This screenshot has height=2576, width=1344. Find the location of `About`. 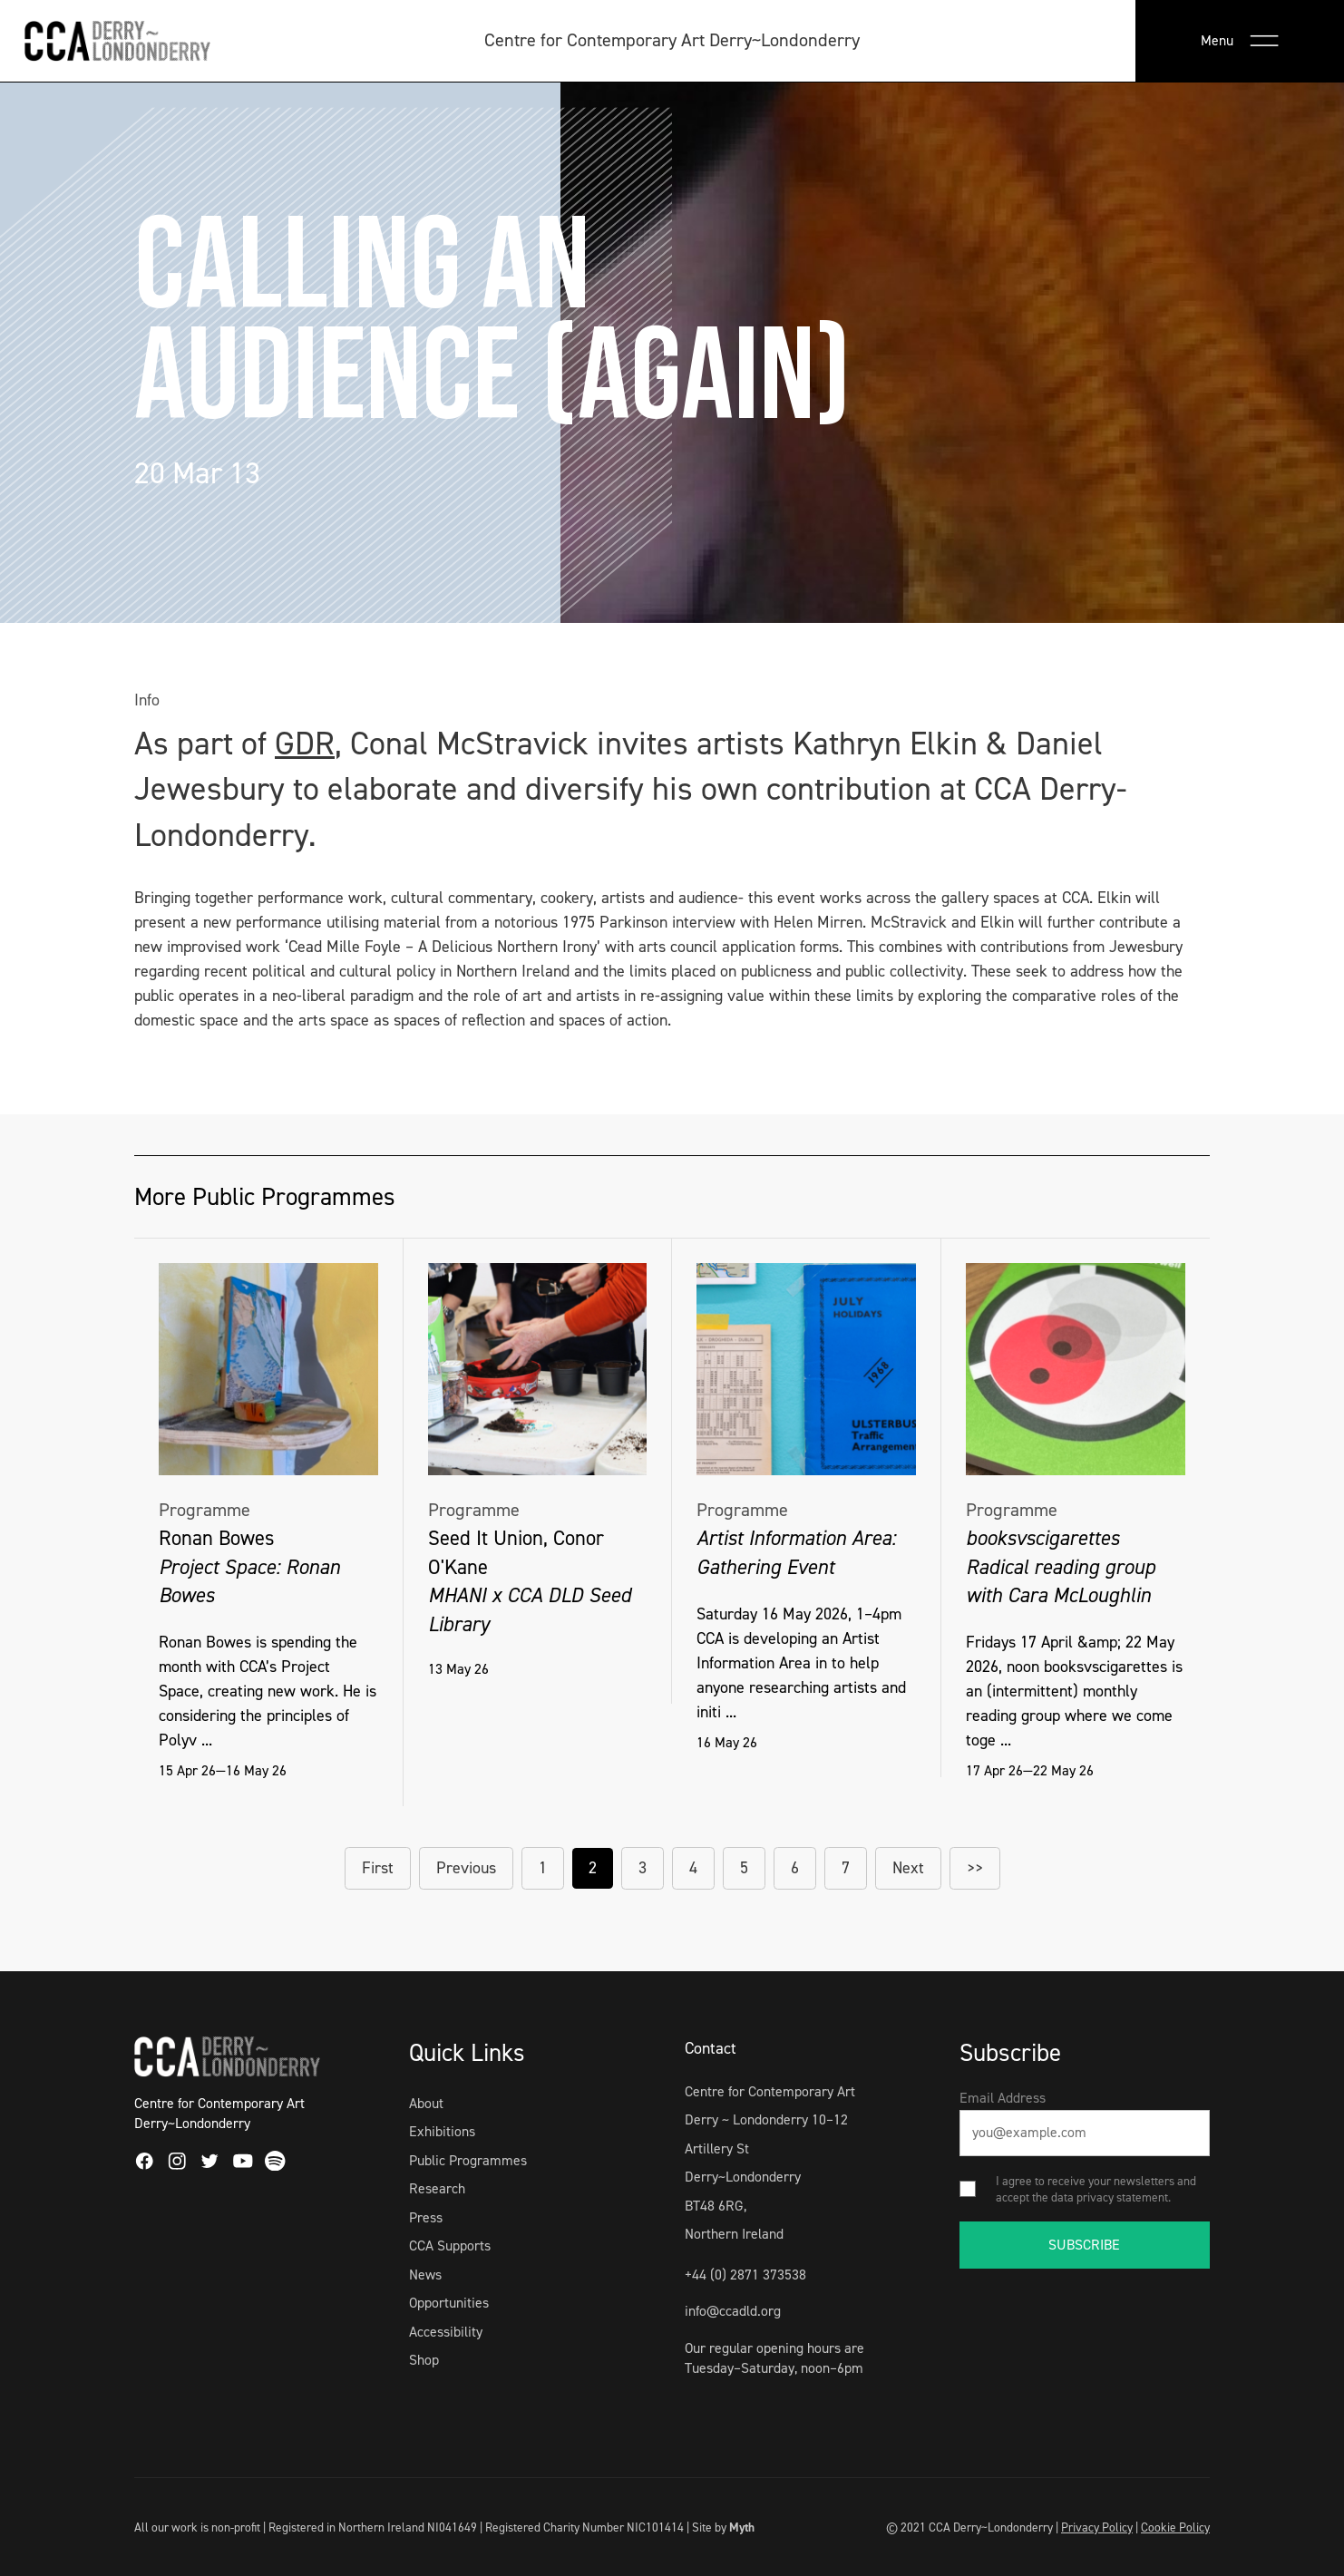

About is located at coordinates (426, 2103).